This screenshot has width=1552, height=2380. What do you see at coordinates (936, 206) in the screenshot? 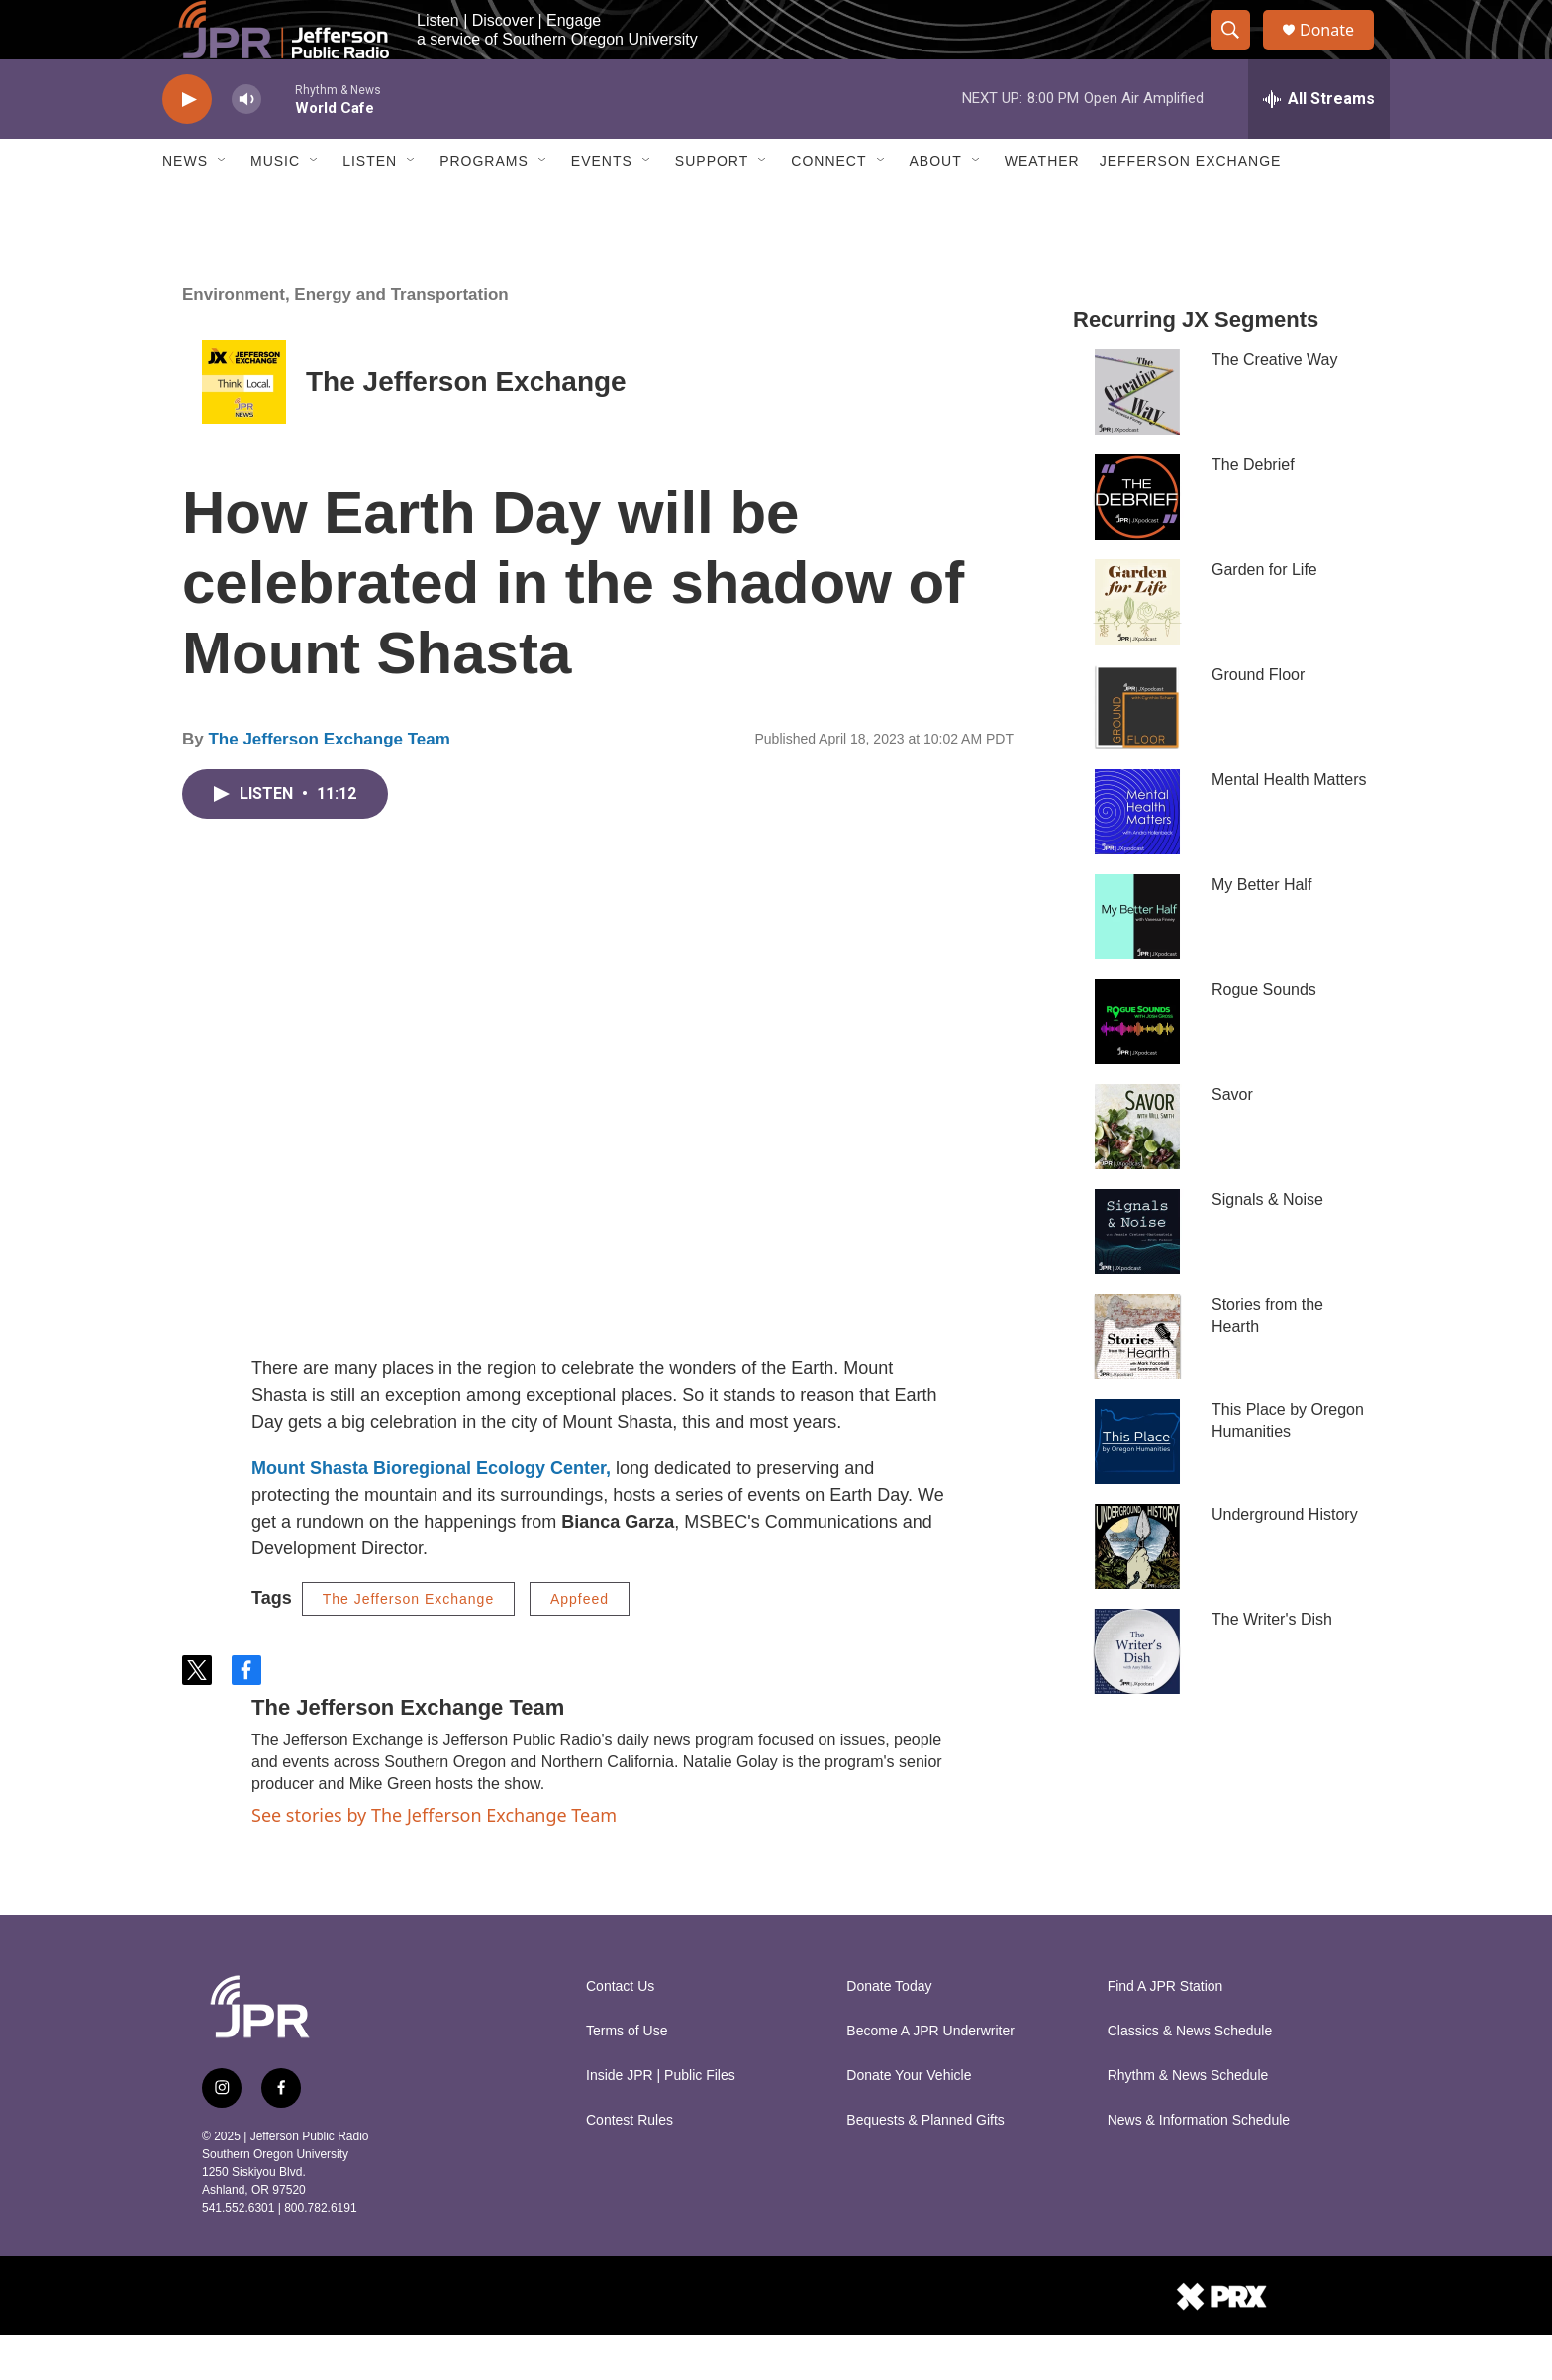
I see `About` at bounding box center [936, 206].